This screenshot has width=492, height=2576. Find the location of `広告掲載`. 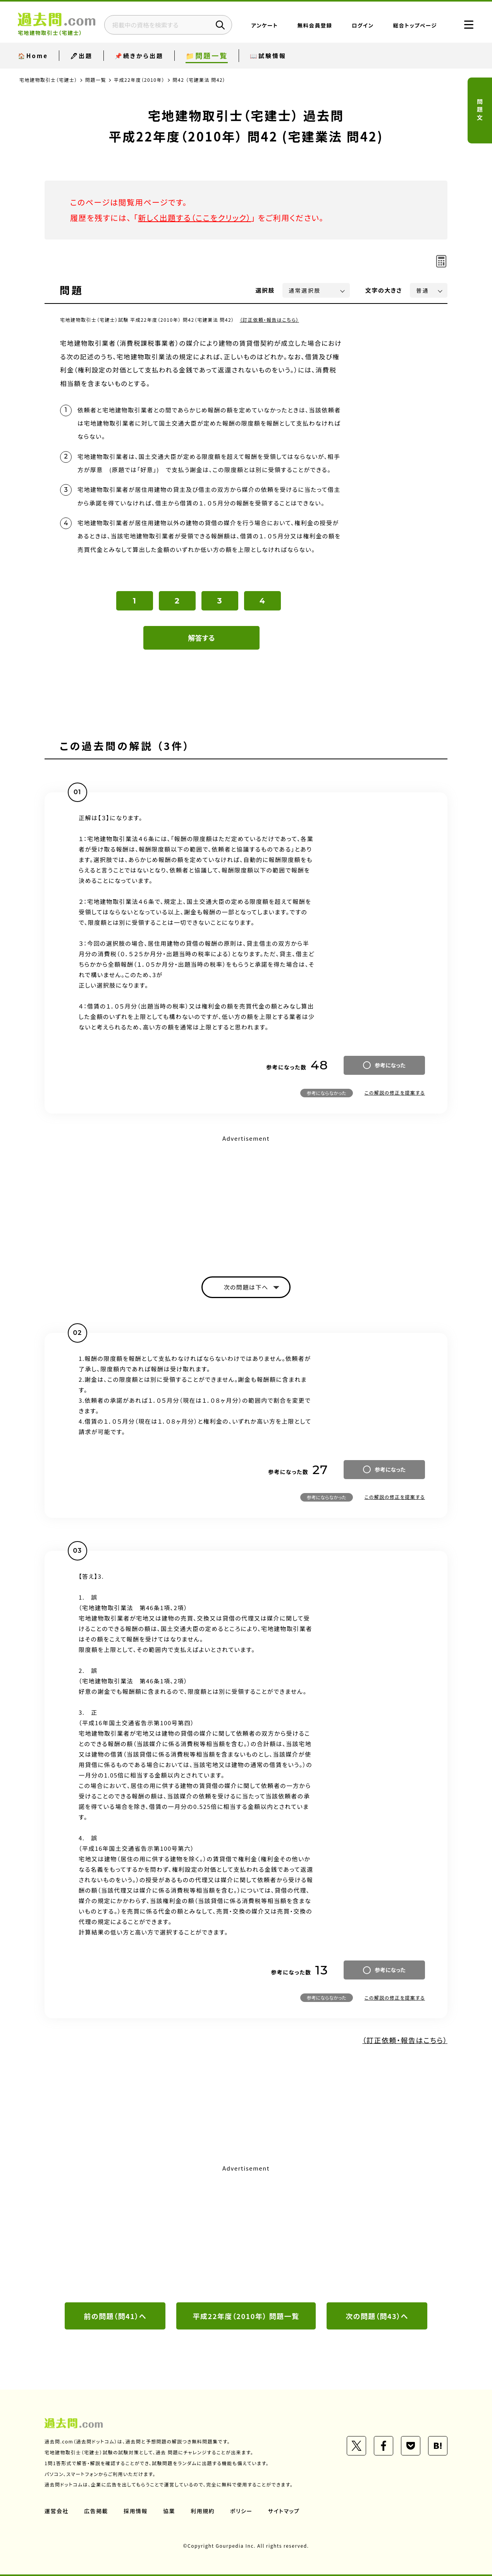

広告掲載 is located at coordinates (96, 2511).